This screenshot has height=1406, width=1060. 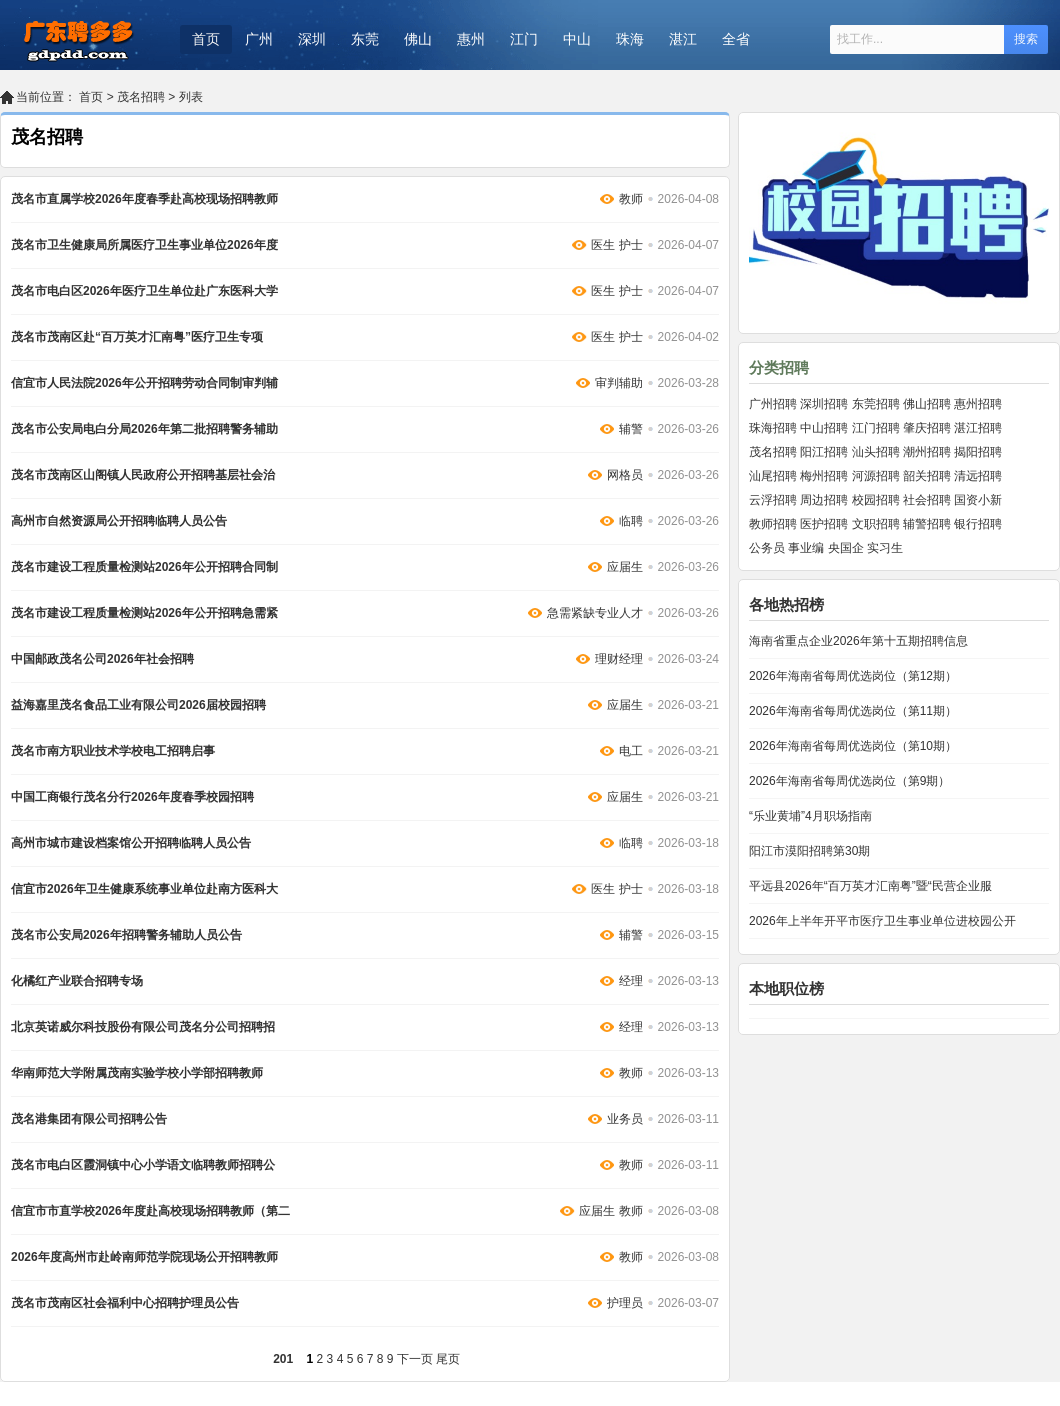 What do you see at coordinates (102, 659) in the screenshot?
I see `中国邮政茂名公司2026年社会招聘` at bounding box center [102, 659].